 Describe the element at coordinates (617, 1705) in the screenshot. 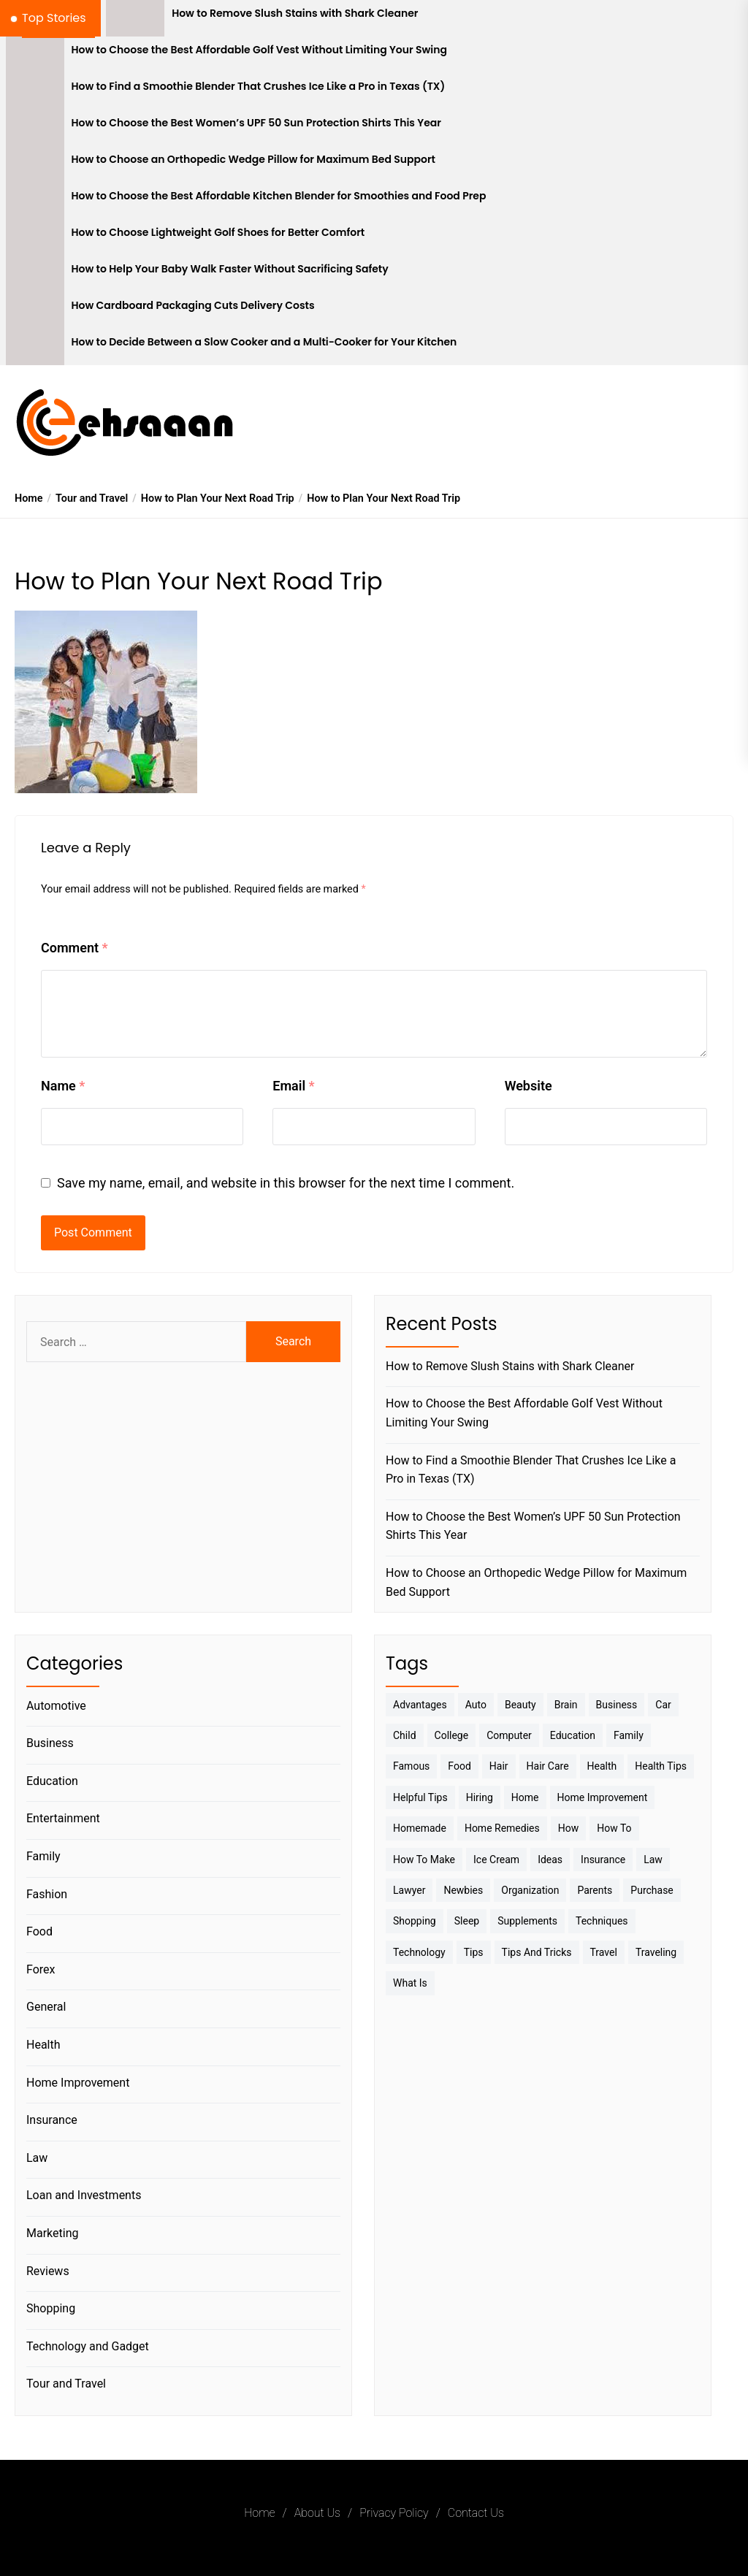

I see `Business [Business (10 items)]` at that location.